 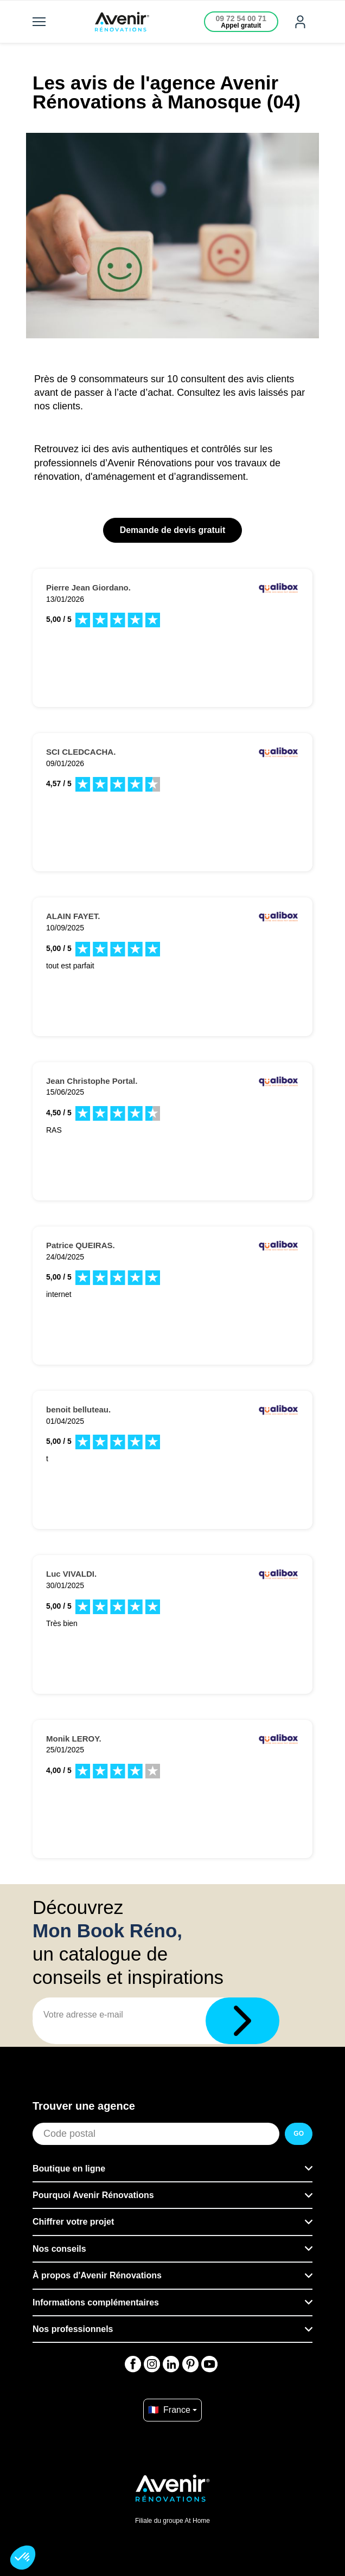 I want to click on Informations complémentaires, so click(x=96, y=2302).